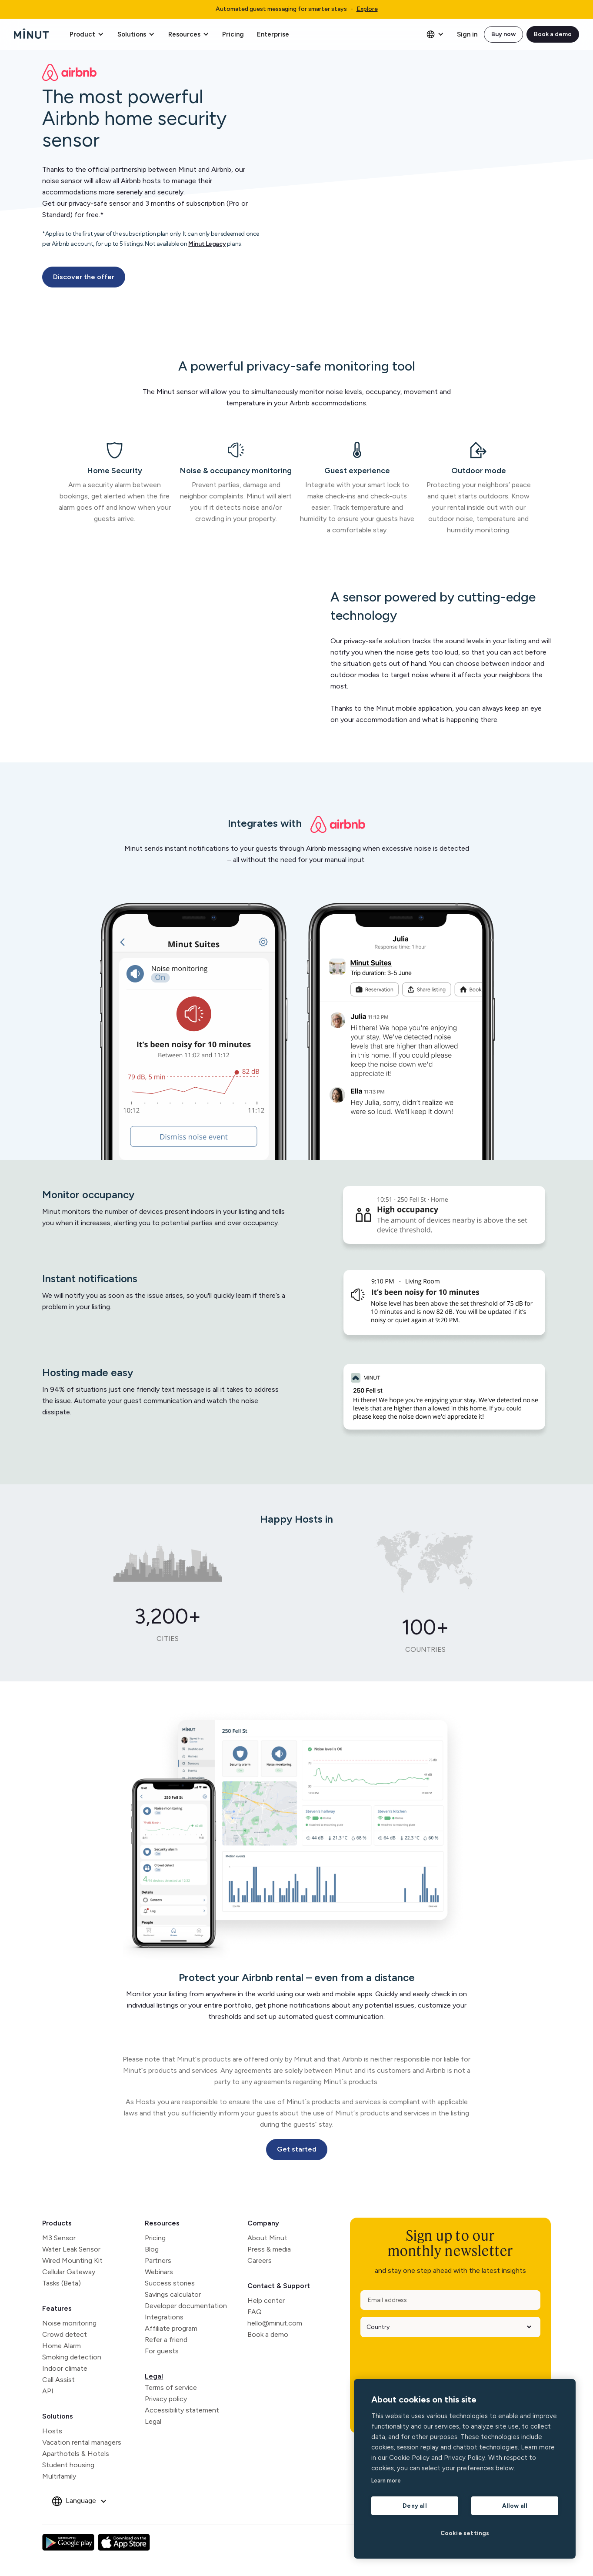 The height and width of the screenshot is (2576, 593). I want to click on For guests, so click(162, 2351).